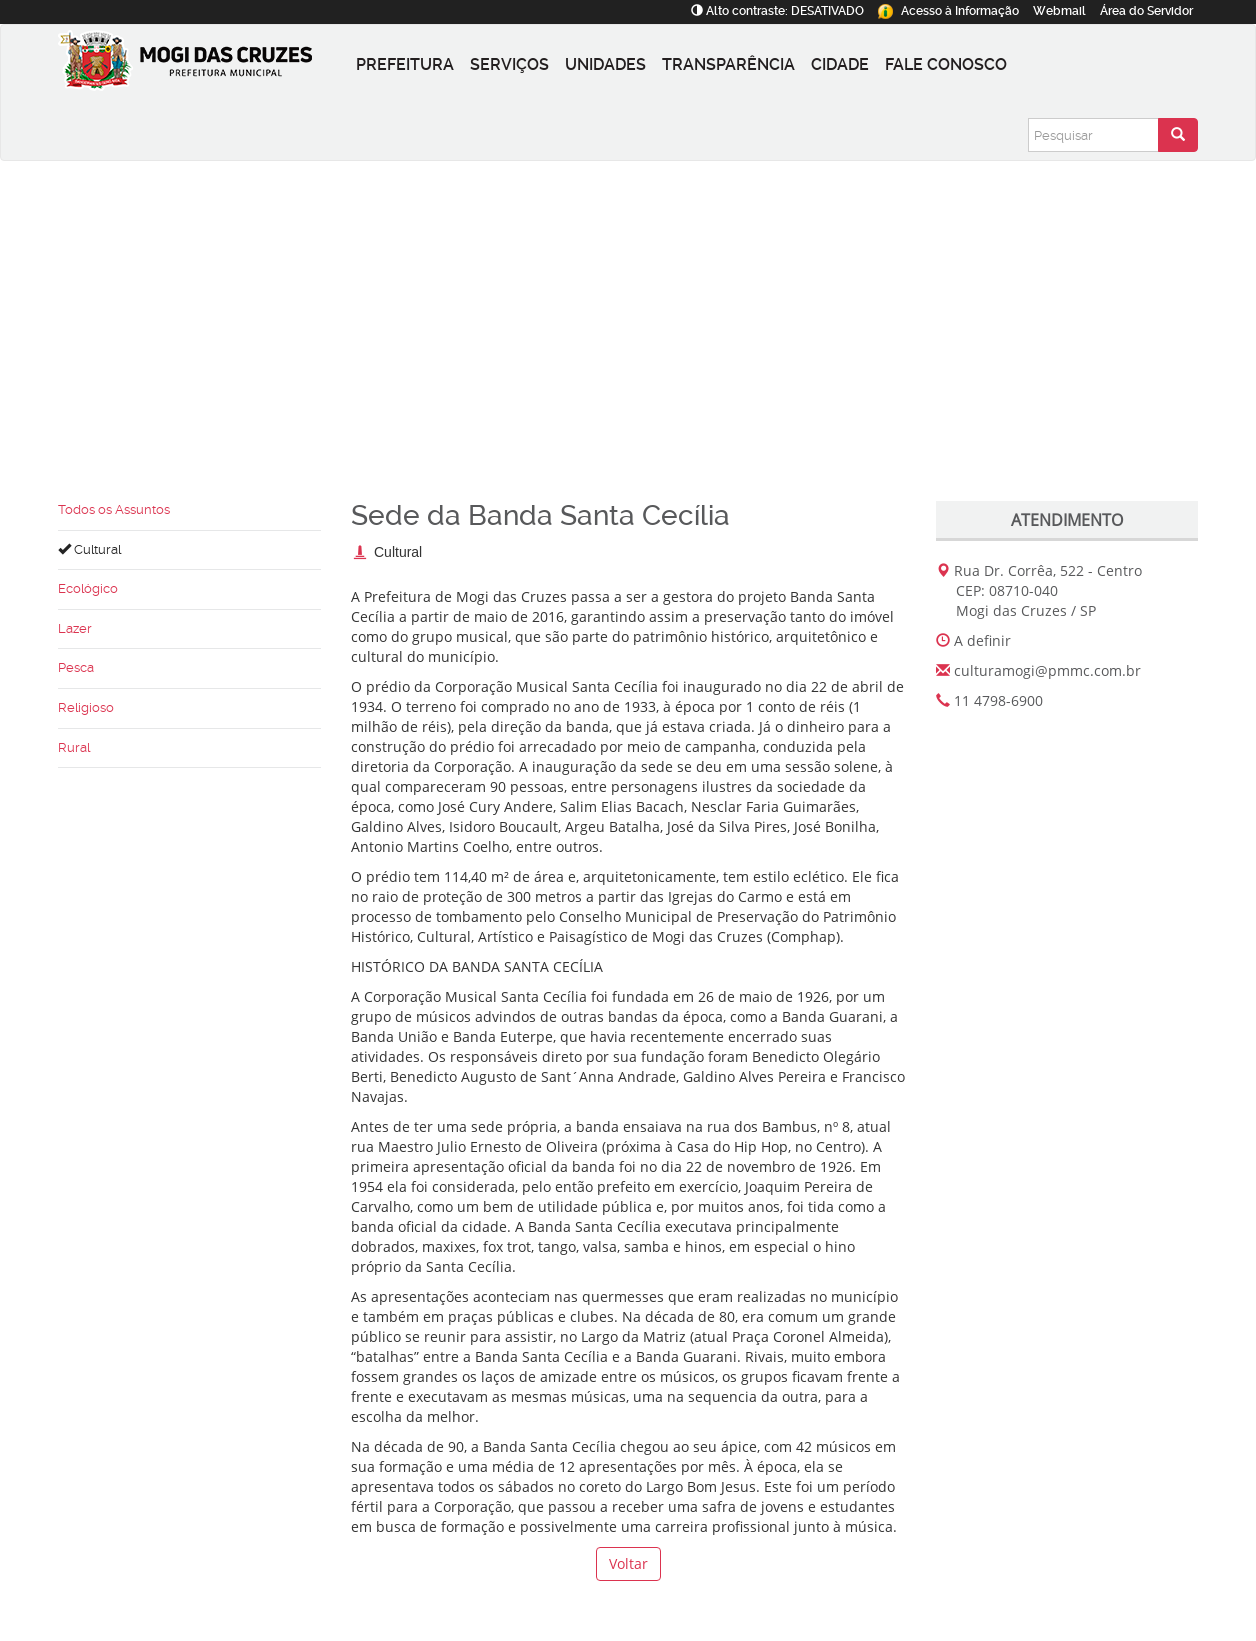  I want to click on Ecológico, so click(88, 588).